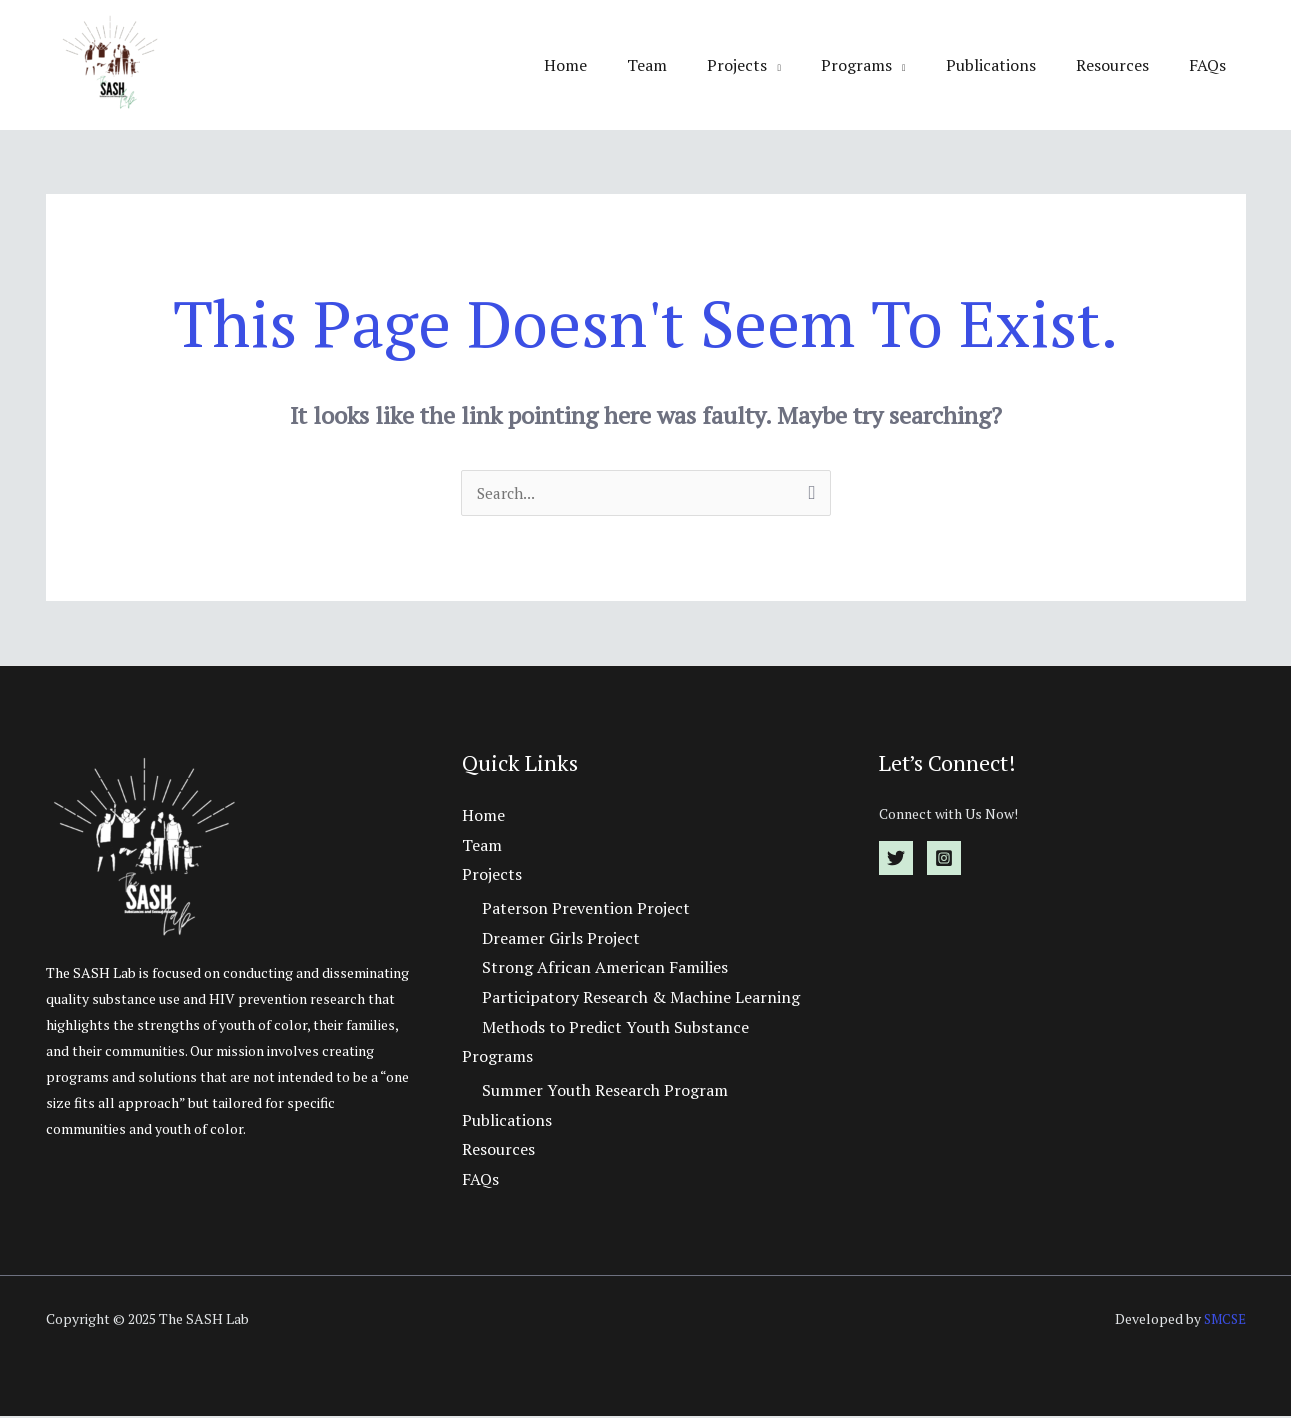 The image size is (1291, 1418). What do you see at coordinates (1222, 1320) in the screenshot?
I see `SMCSE` at bounding box center [1222, 1320].